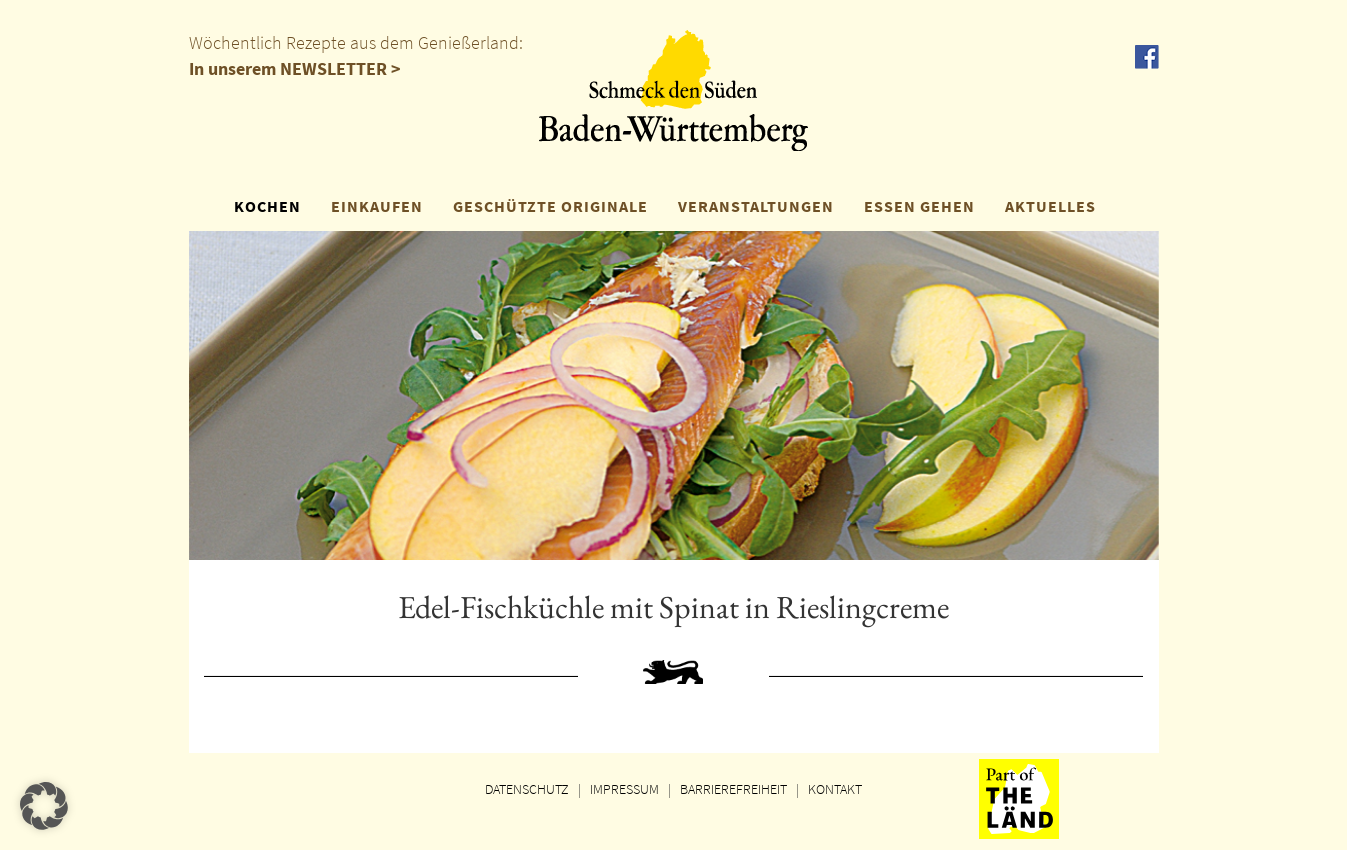 The height and width of the screenshot is (850, 1347). I want to click on IMPRESSUM, so click(624, 789).